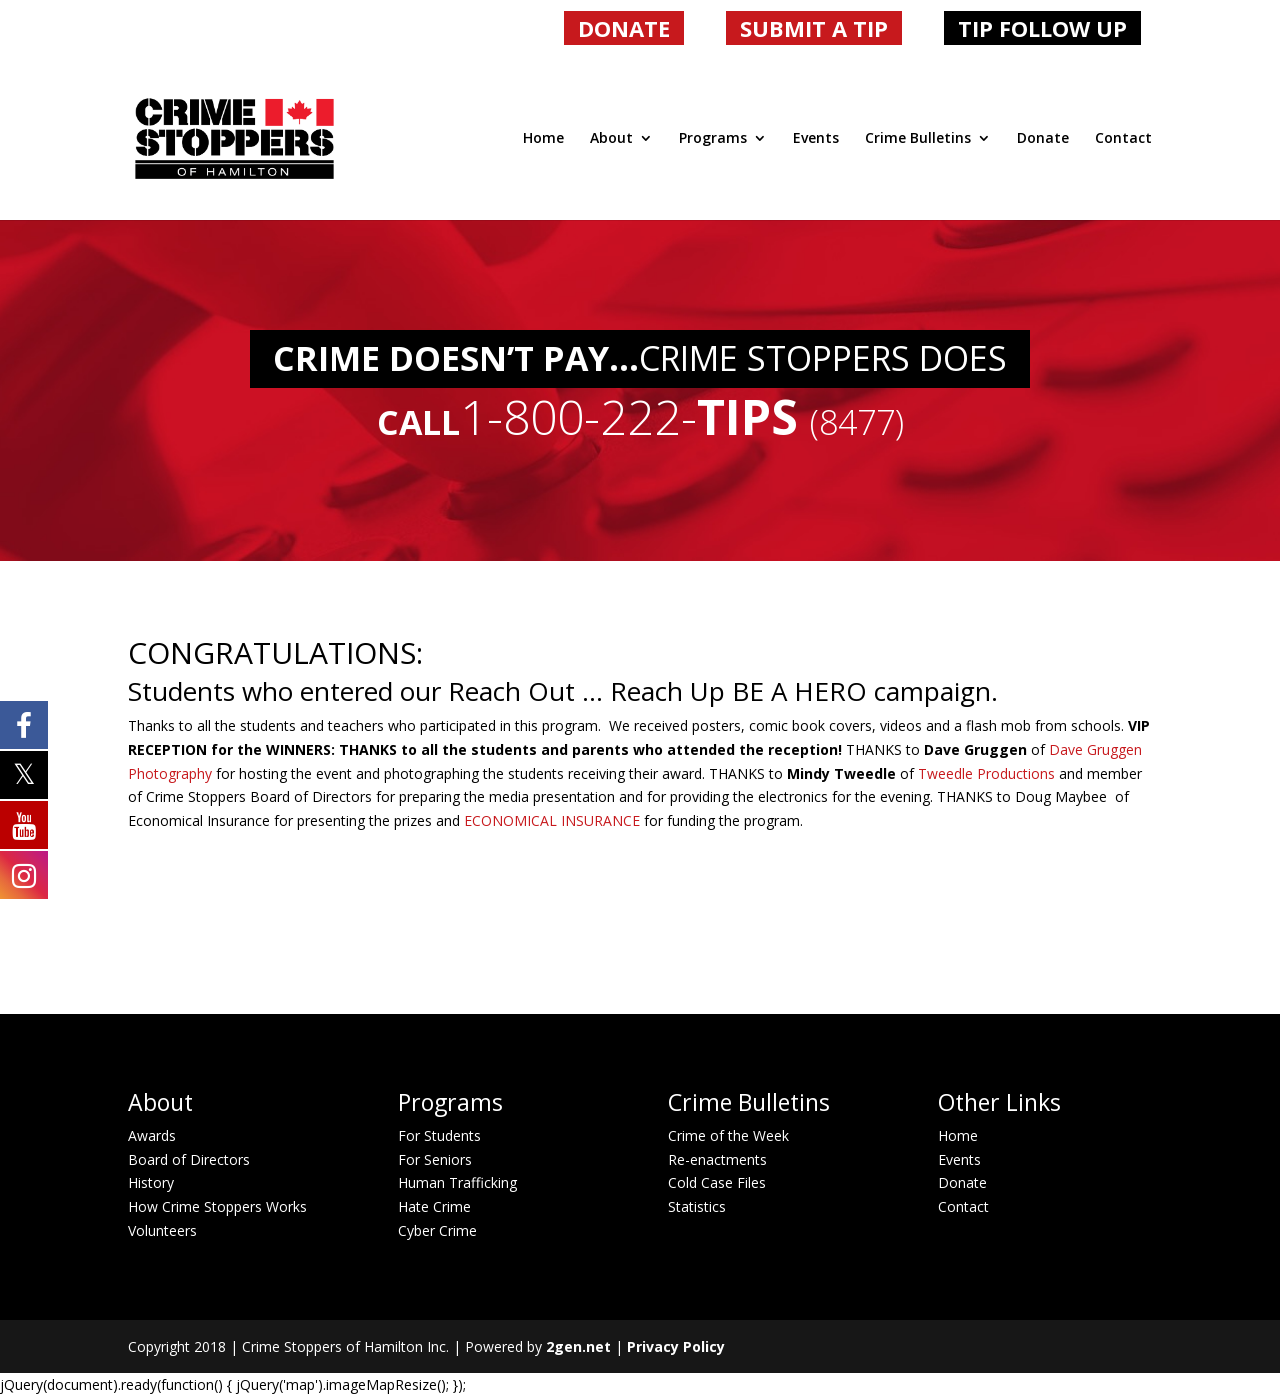 This screenshot has width=1280, height=1397. What do you see at coordinates (189, 1159) in the screenshot?
I see `Board of Directors` at bounding box center [189, 1159].